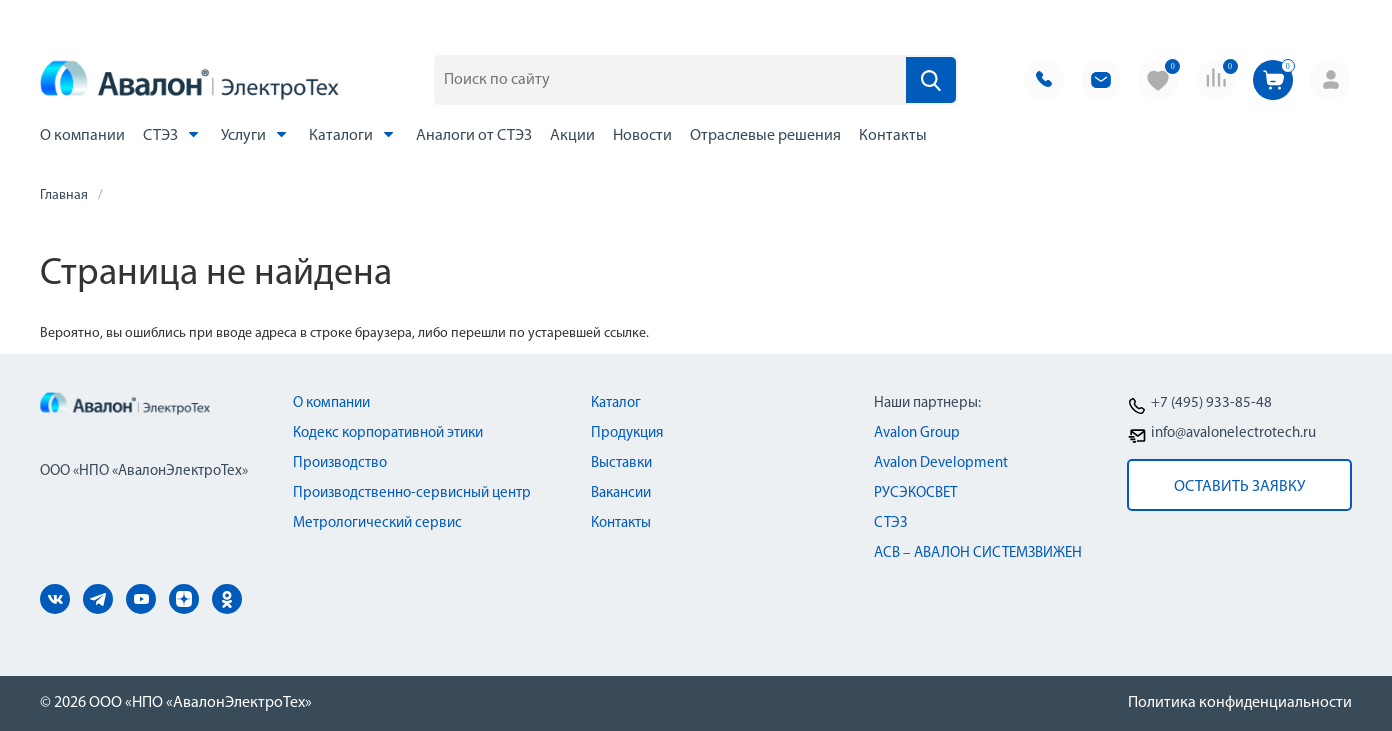 This screenshot has height=731, width=1392. Describe the element at coordinates (1233, 433) in the screenshot. I see `info@avalonelectrotech.ru` at that location.